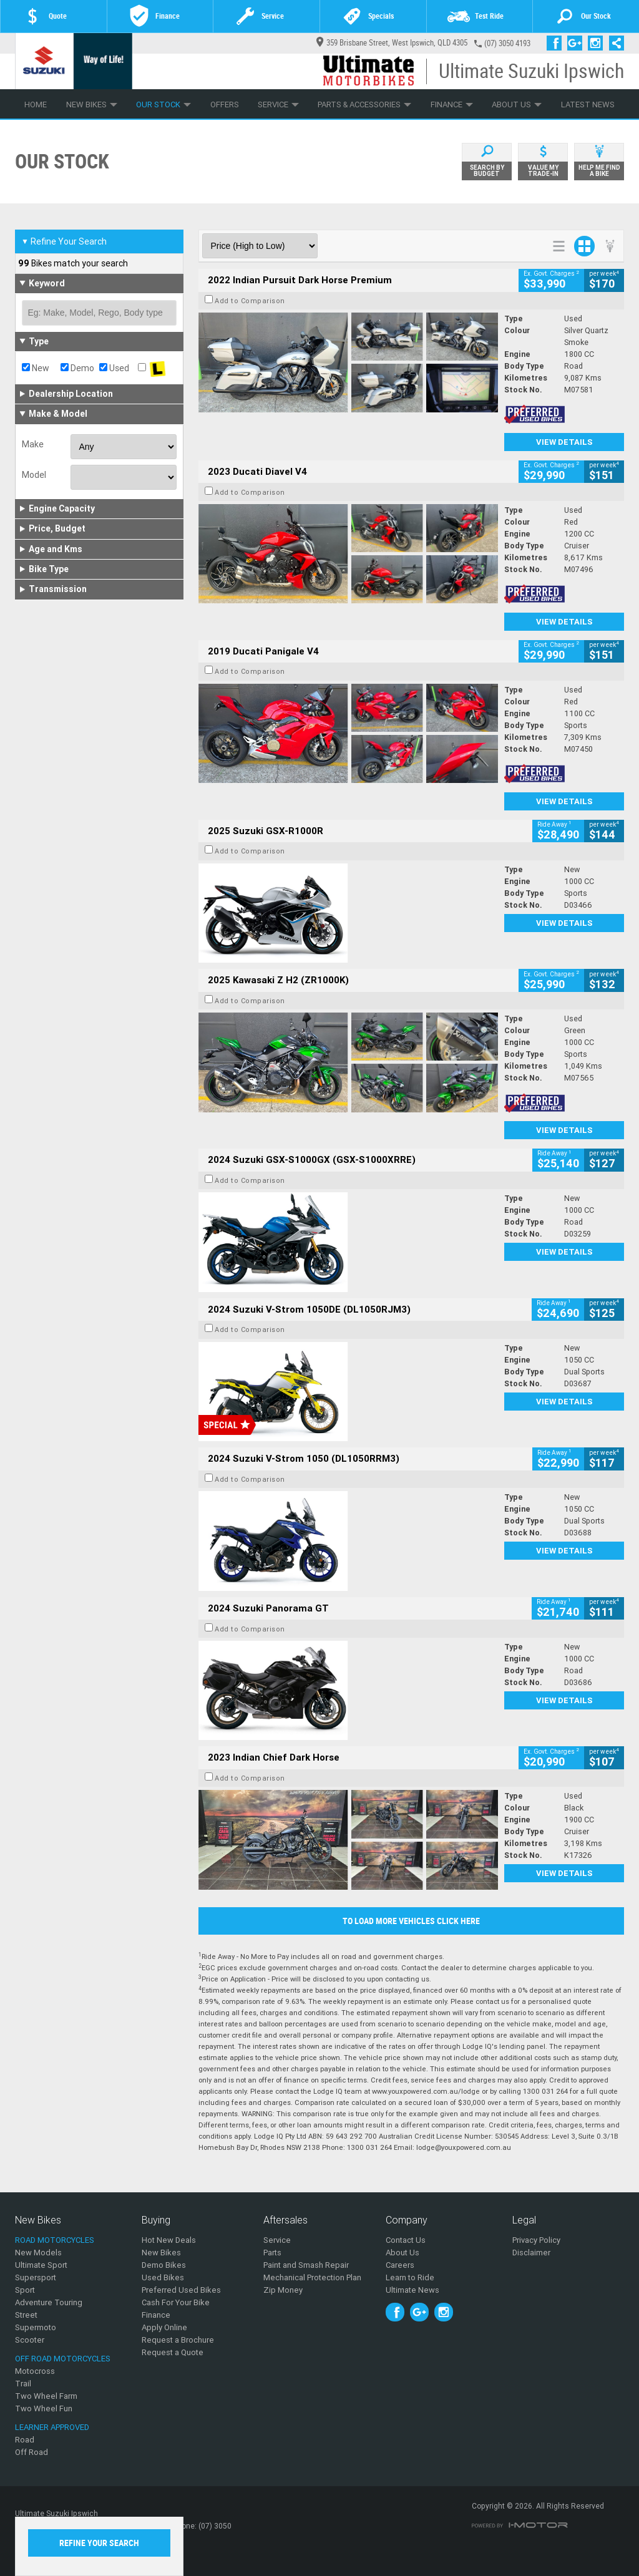  What do you see at coordinates (169, 2240) in the screenshot?
I see `Hot New Deals` at bounding box center [169, 2240].